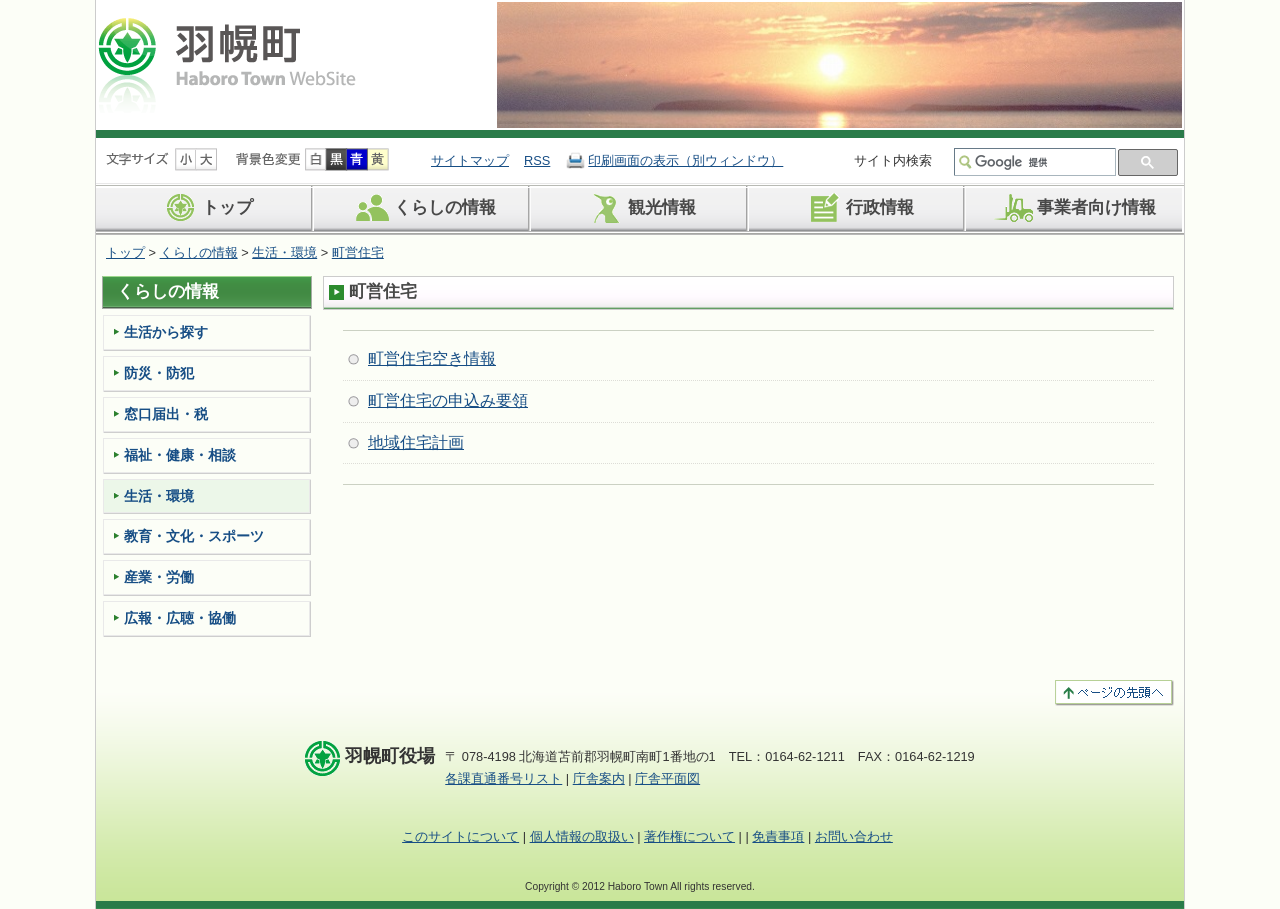 This screenshot has height=909, width=1280. Describe the element at coordinates (582, 836) in the screenshot. I see `個人情報の取扱い` at that location.